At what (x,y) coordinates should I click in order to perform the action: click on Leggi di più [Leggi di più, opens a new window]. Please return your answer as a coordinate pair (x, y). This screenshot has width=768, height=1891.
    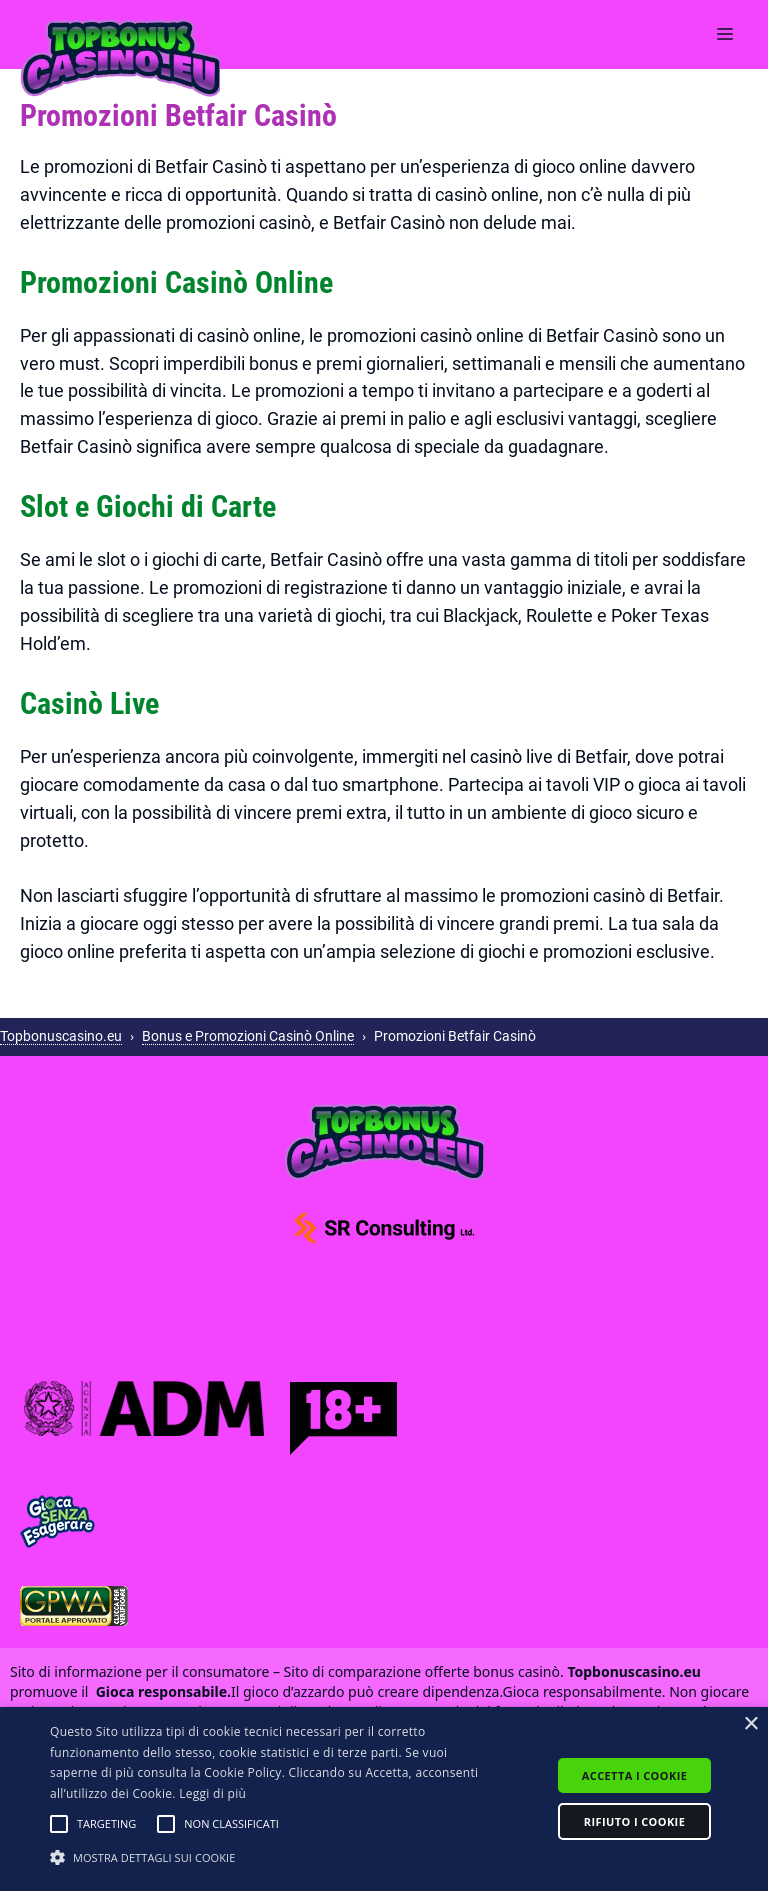
    Looking at the image, I should click on (212, 1793).